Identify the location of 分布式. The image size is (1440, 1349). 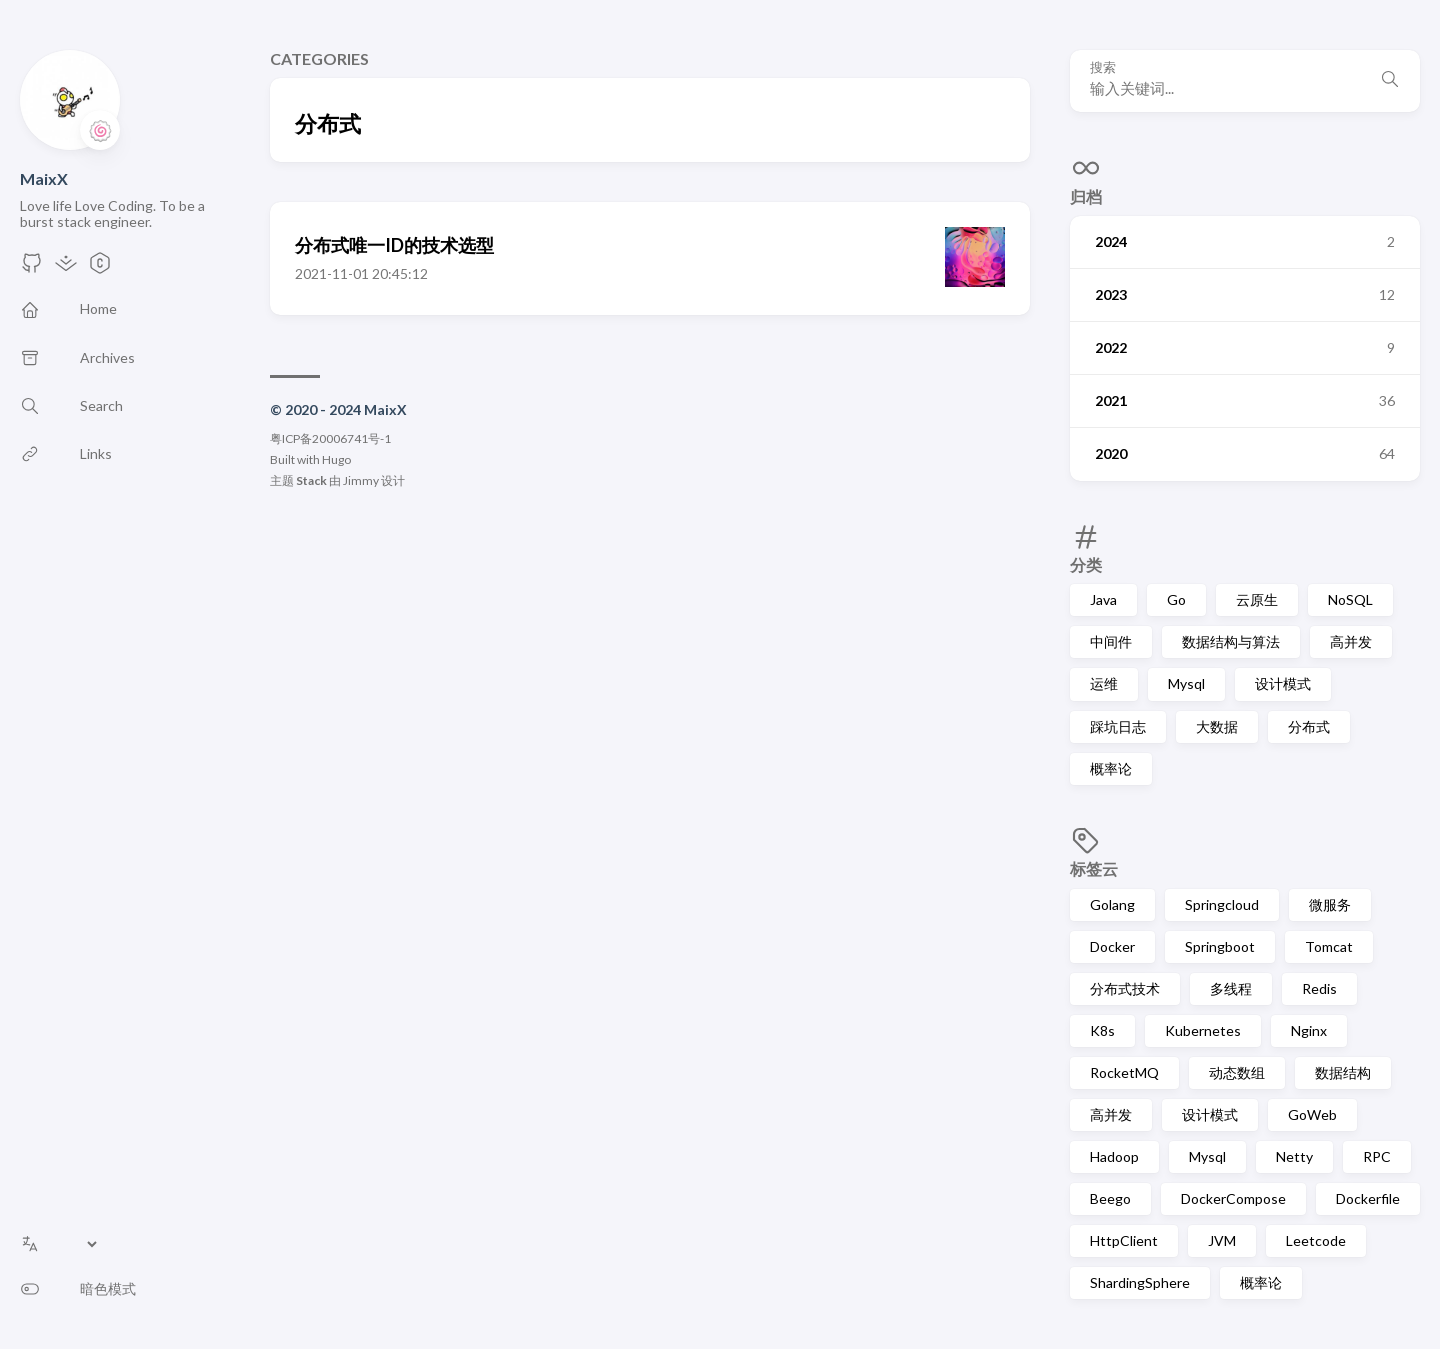
(1309, 726).